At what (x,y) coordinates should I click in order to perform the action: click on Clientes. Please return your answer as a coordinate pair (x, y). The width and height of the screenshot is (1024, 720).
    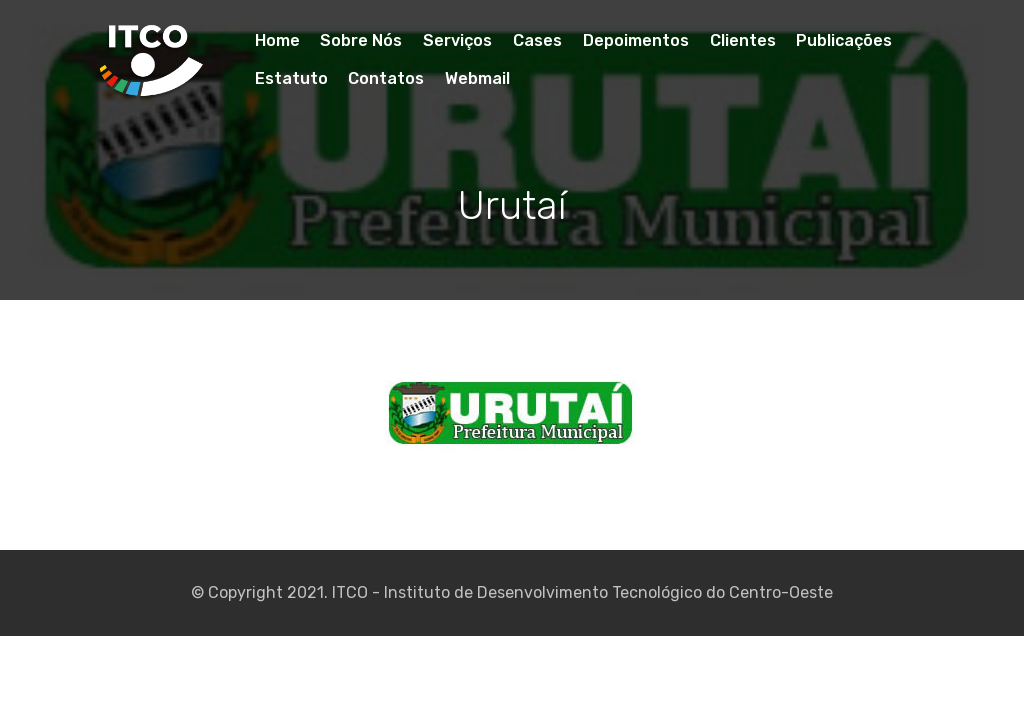
    Looking at the image, I should click on (743, 40).